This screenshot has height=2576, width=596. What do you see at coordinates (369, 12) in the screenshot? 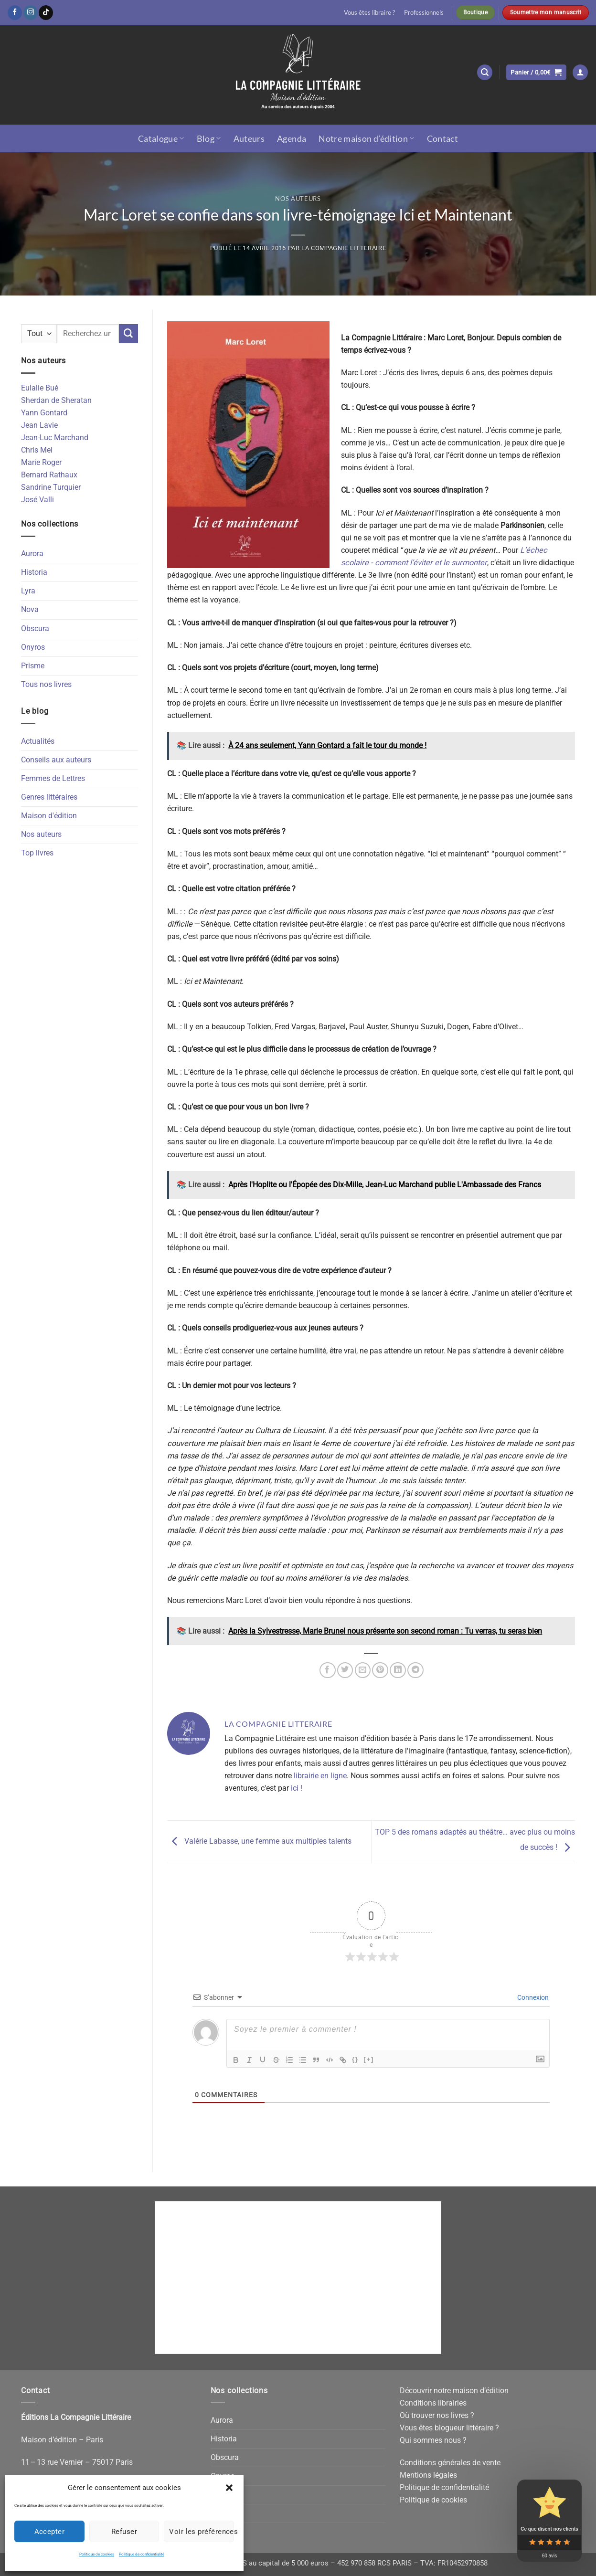
I see `Vous êtes libraire ?` at bounding box center [369, 12].